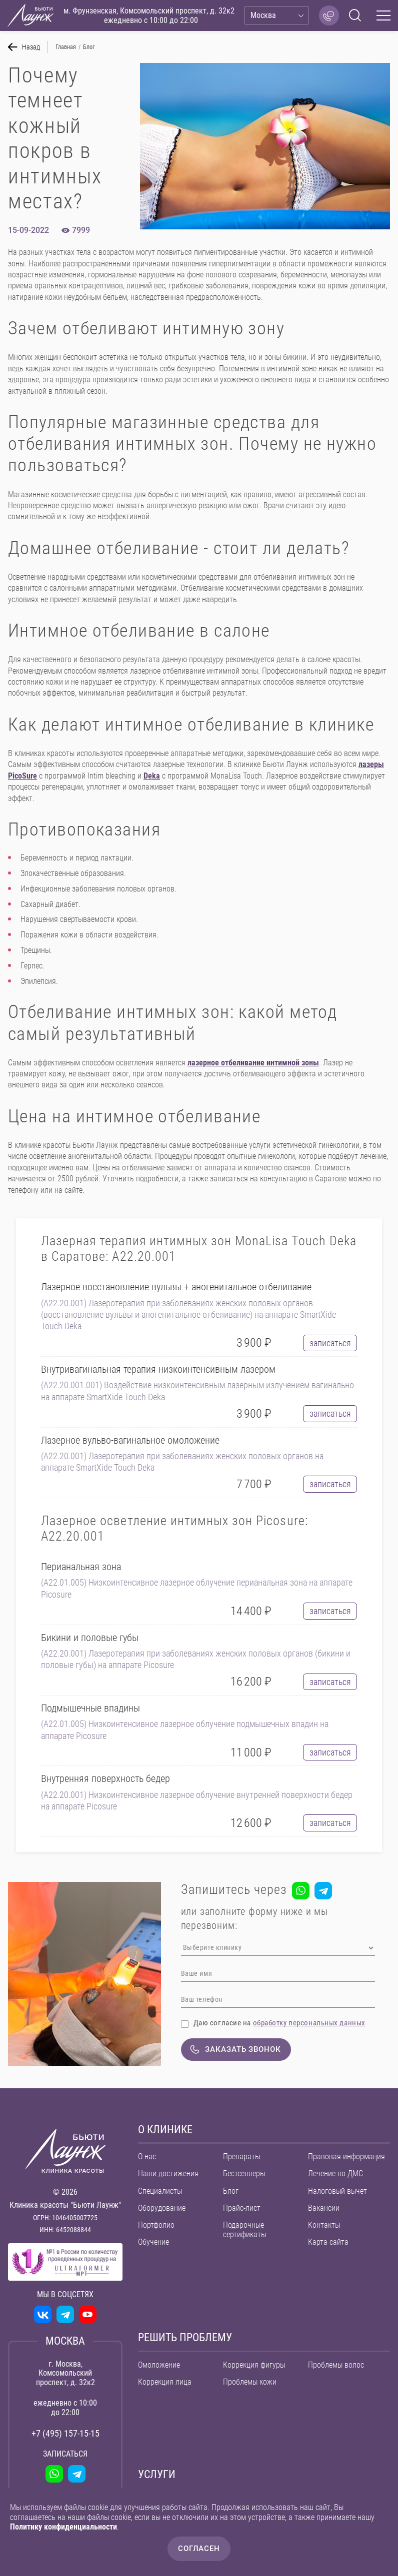 Image resolution: width=398 pixels, height=2576 pixels. Describe the element at coordinates (324, 2210) in the screenshot. I see `Вакансии` at that location.